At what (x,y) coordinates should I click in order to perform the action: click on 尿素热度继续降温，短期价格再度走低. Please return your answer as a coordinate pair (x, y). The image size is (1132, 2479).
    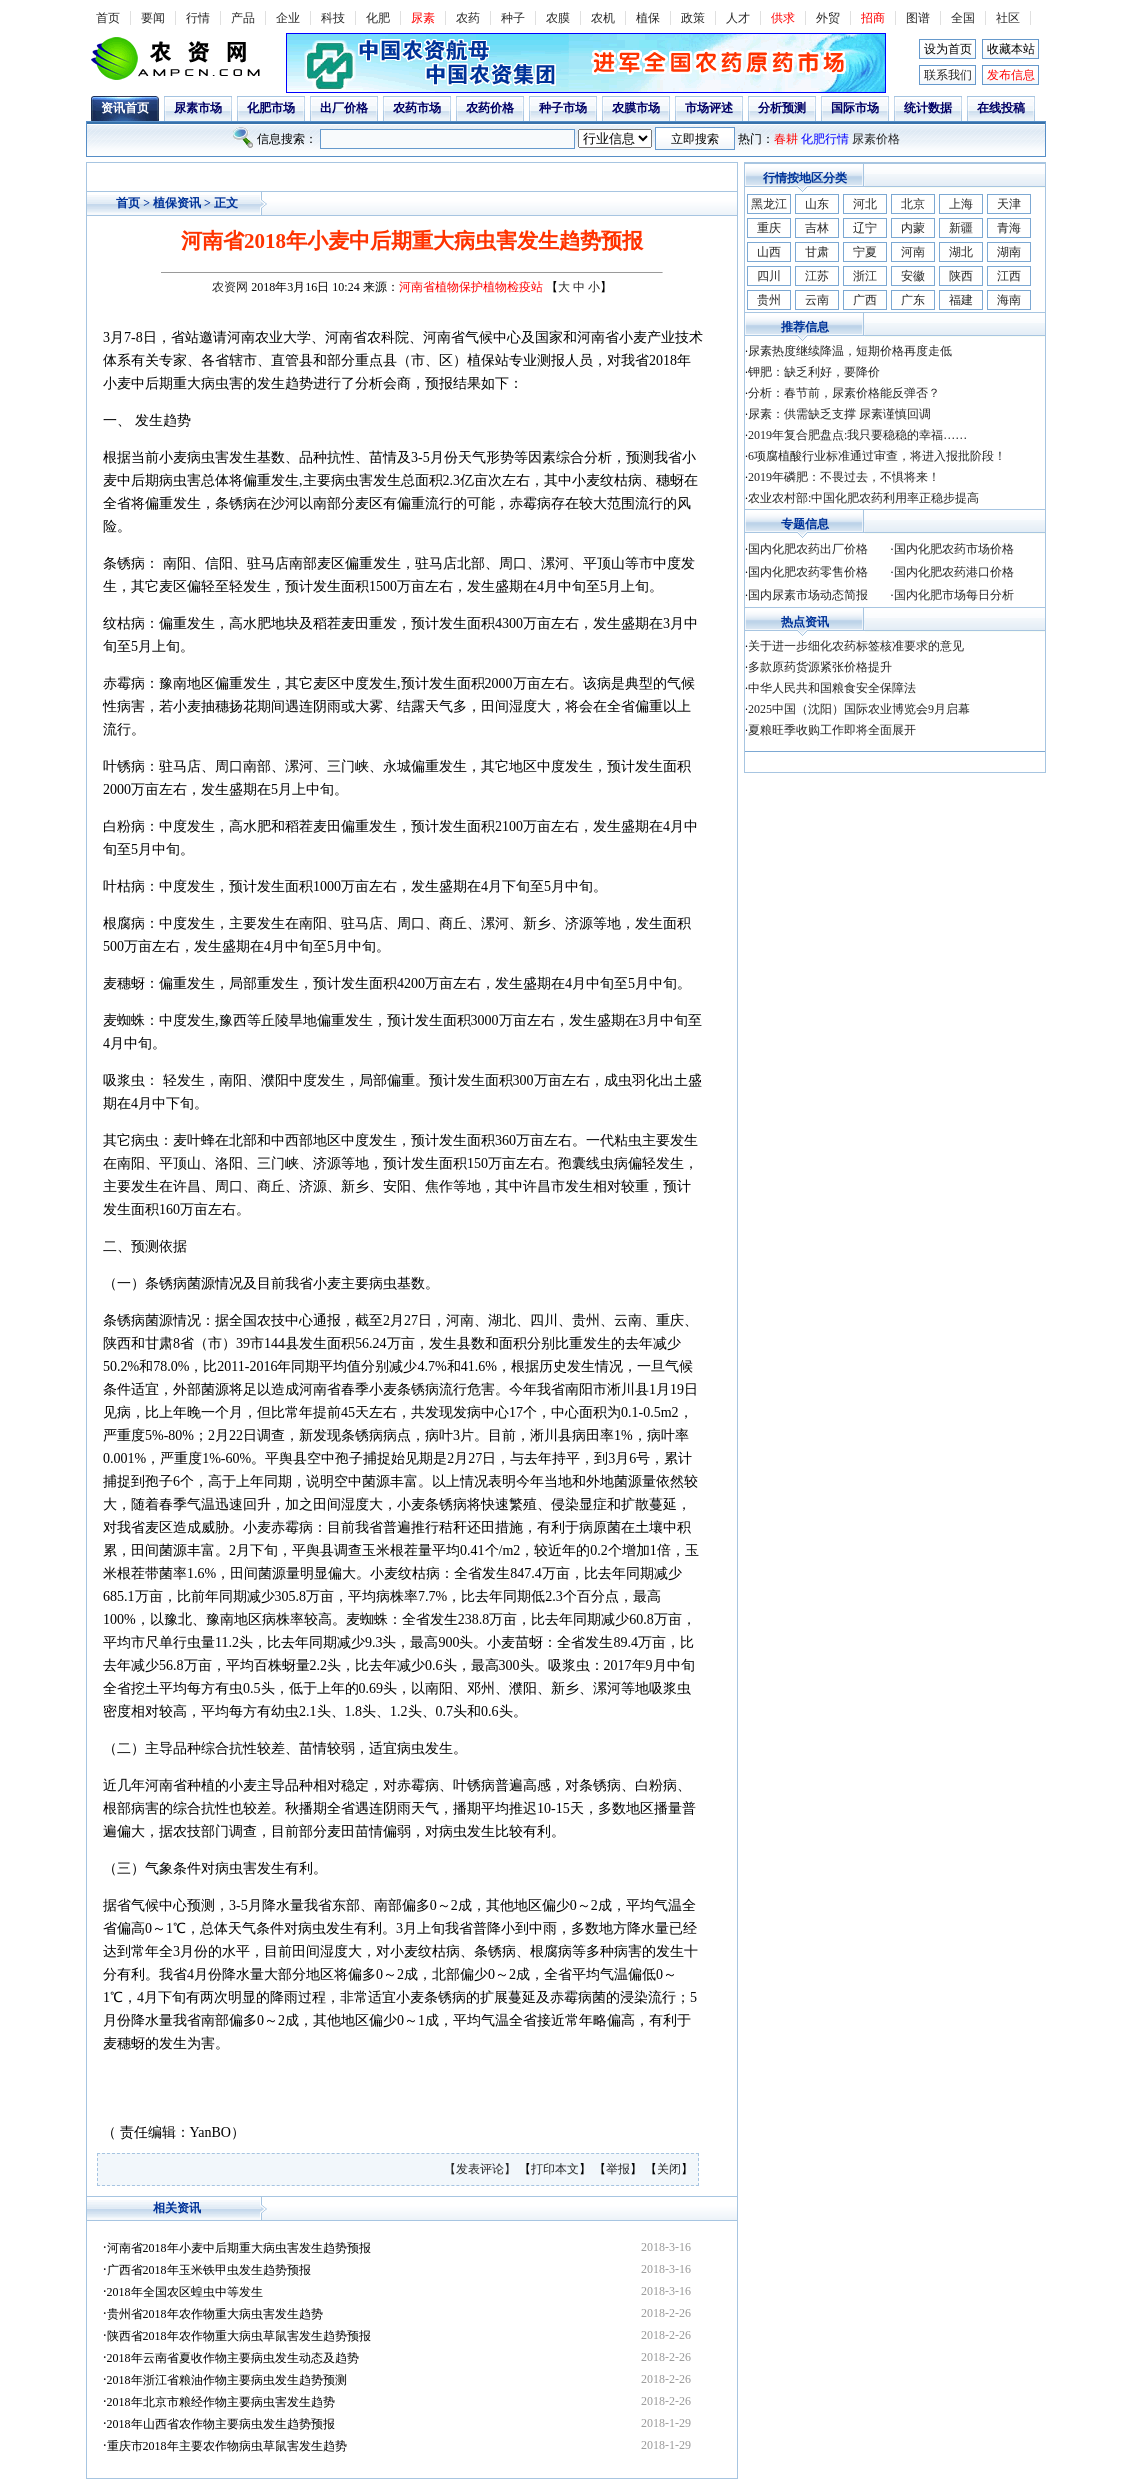
    Looking at the image, I should click on (850, 351).